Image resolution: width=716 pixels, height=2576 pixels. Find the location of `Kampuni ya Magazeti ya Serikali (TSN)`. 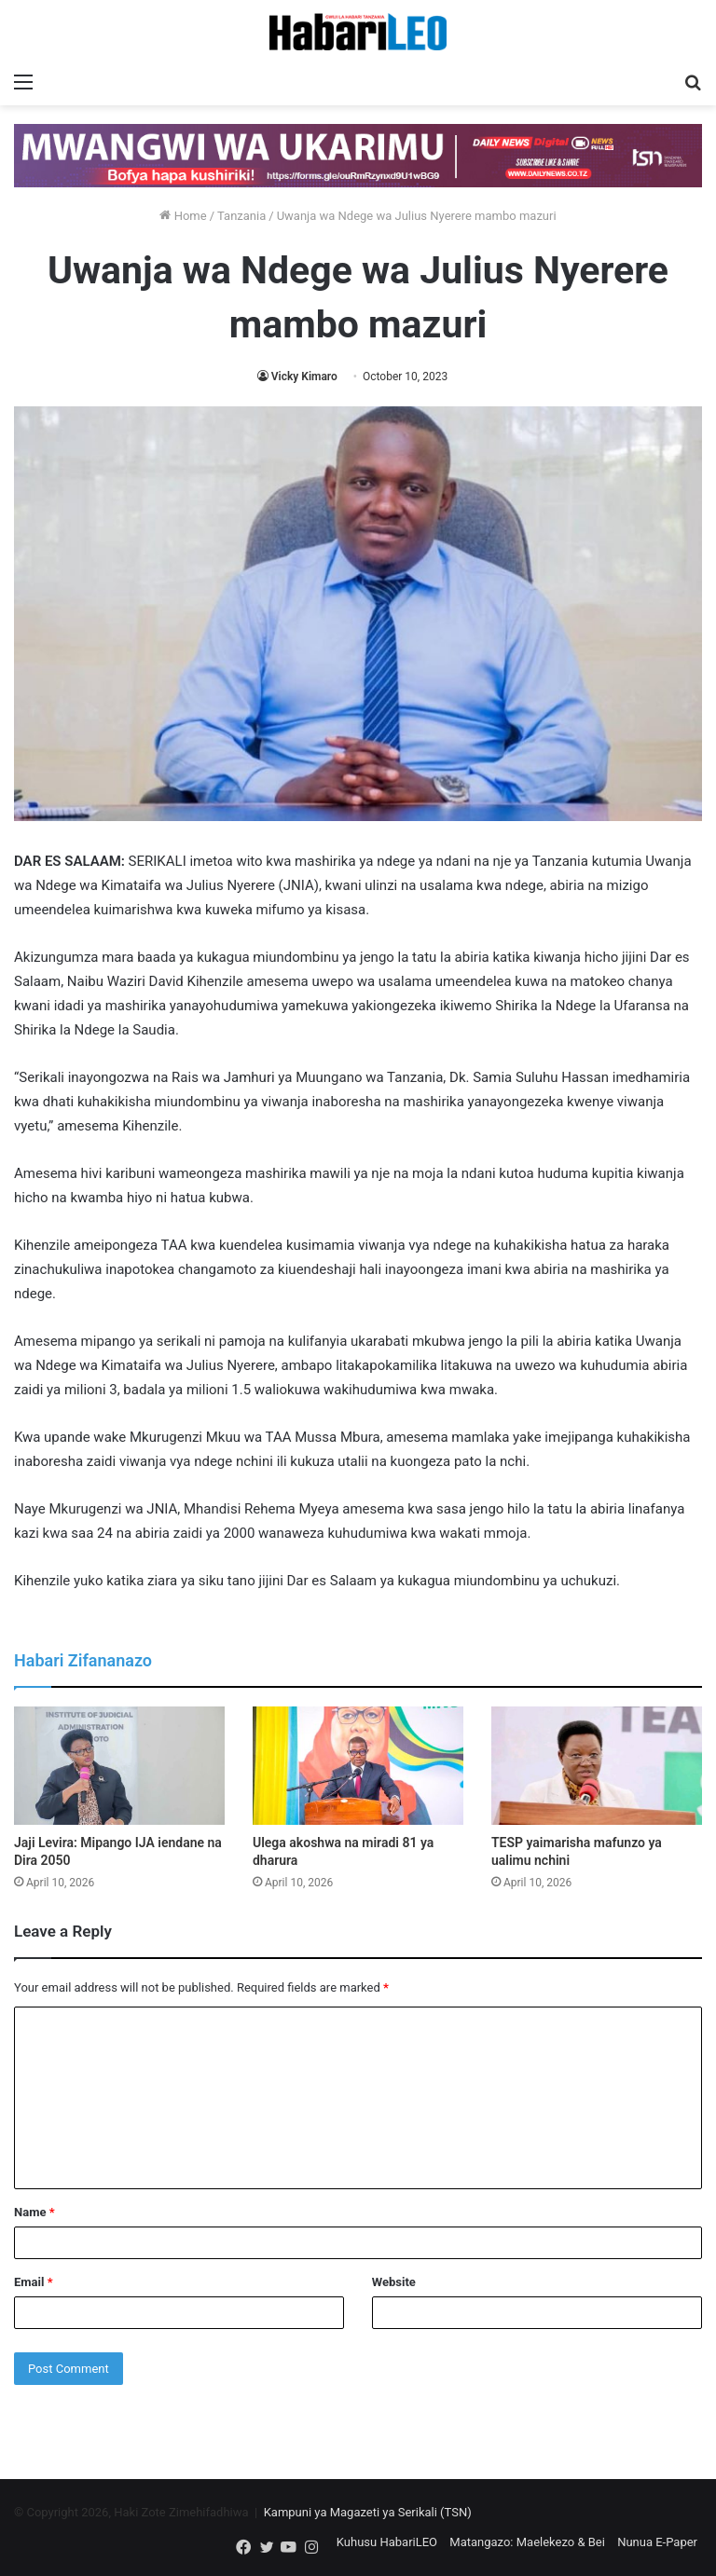

Kampuni ya Magazeti ya Serikali (TSN) is located at coordinates (368, 2512).